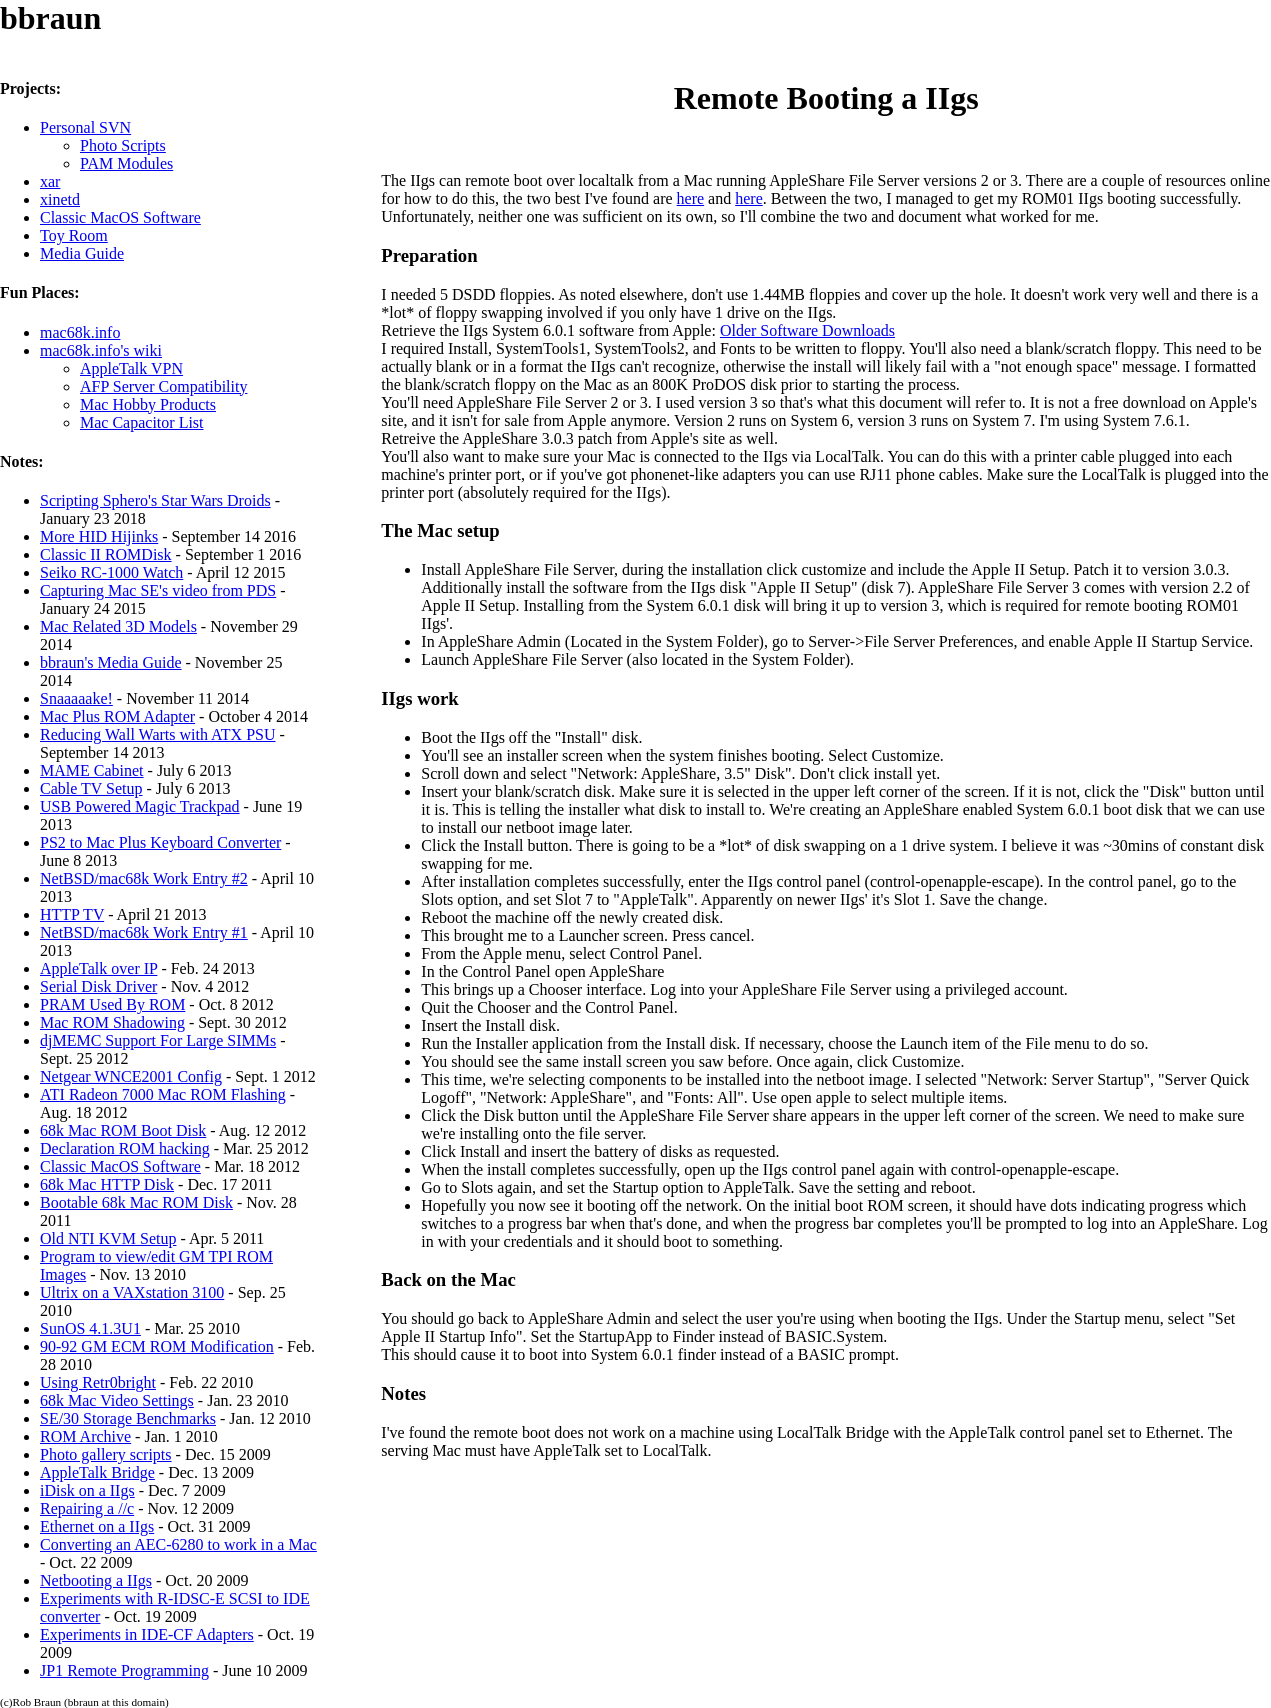  I want to click on AFP Server Compatibility, so click(163, 386).